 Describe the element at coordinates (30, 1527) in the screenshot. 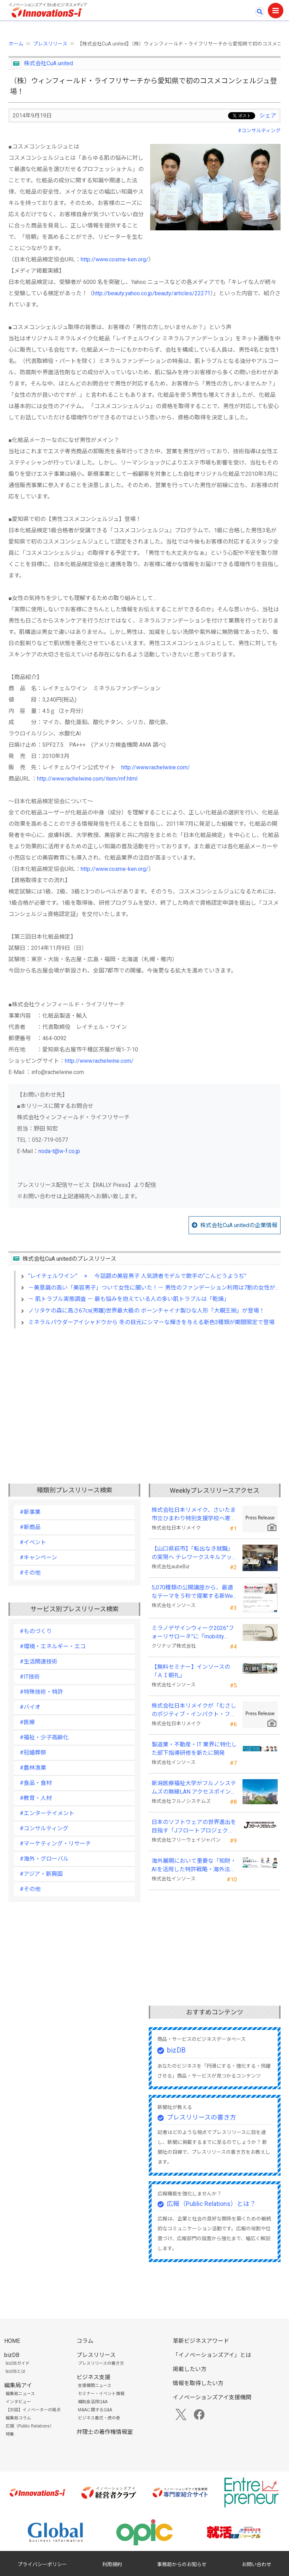

I see `#新商品` at that location.